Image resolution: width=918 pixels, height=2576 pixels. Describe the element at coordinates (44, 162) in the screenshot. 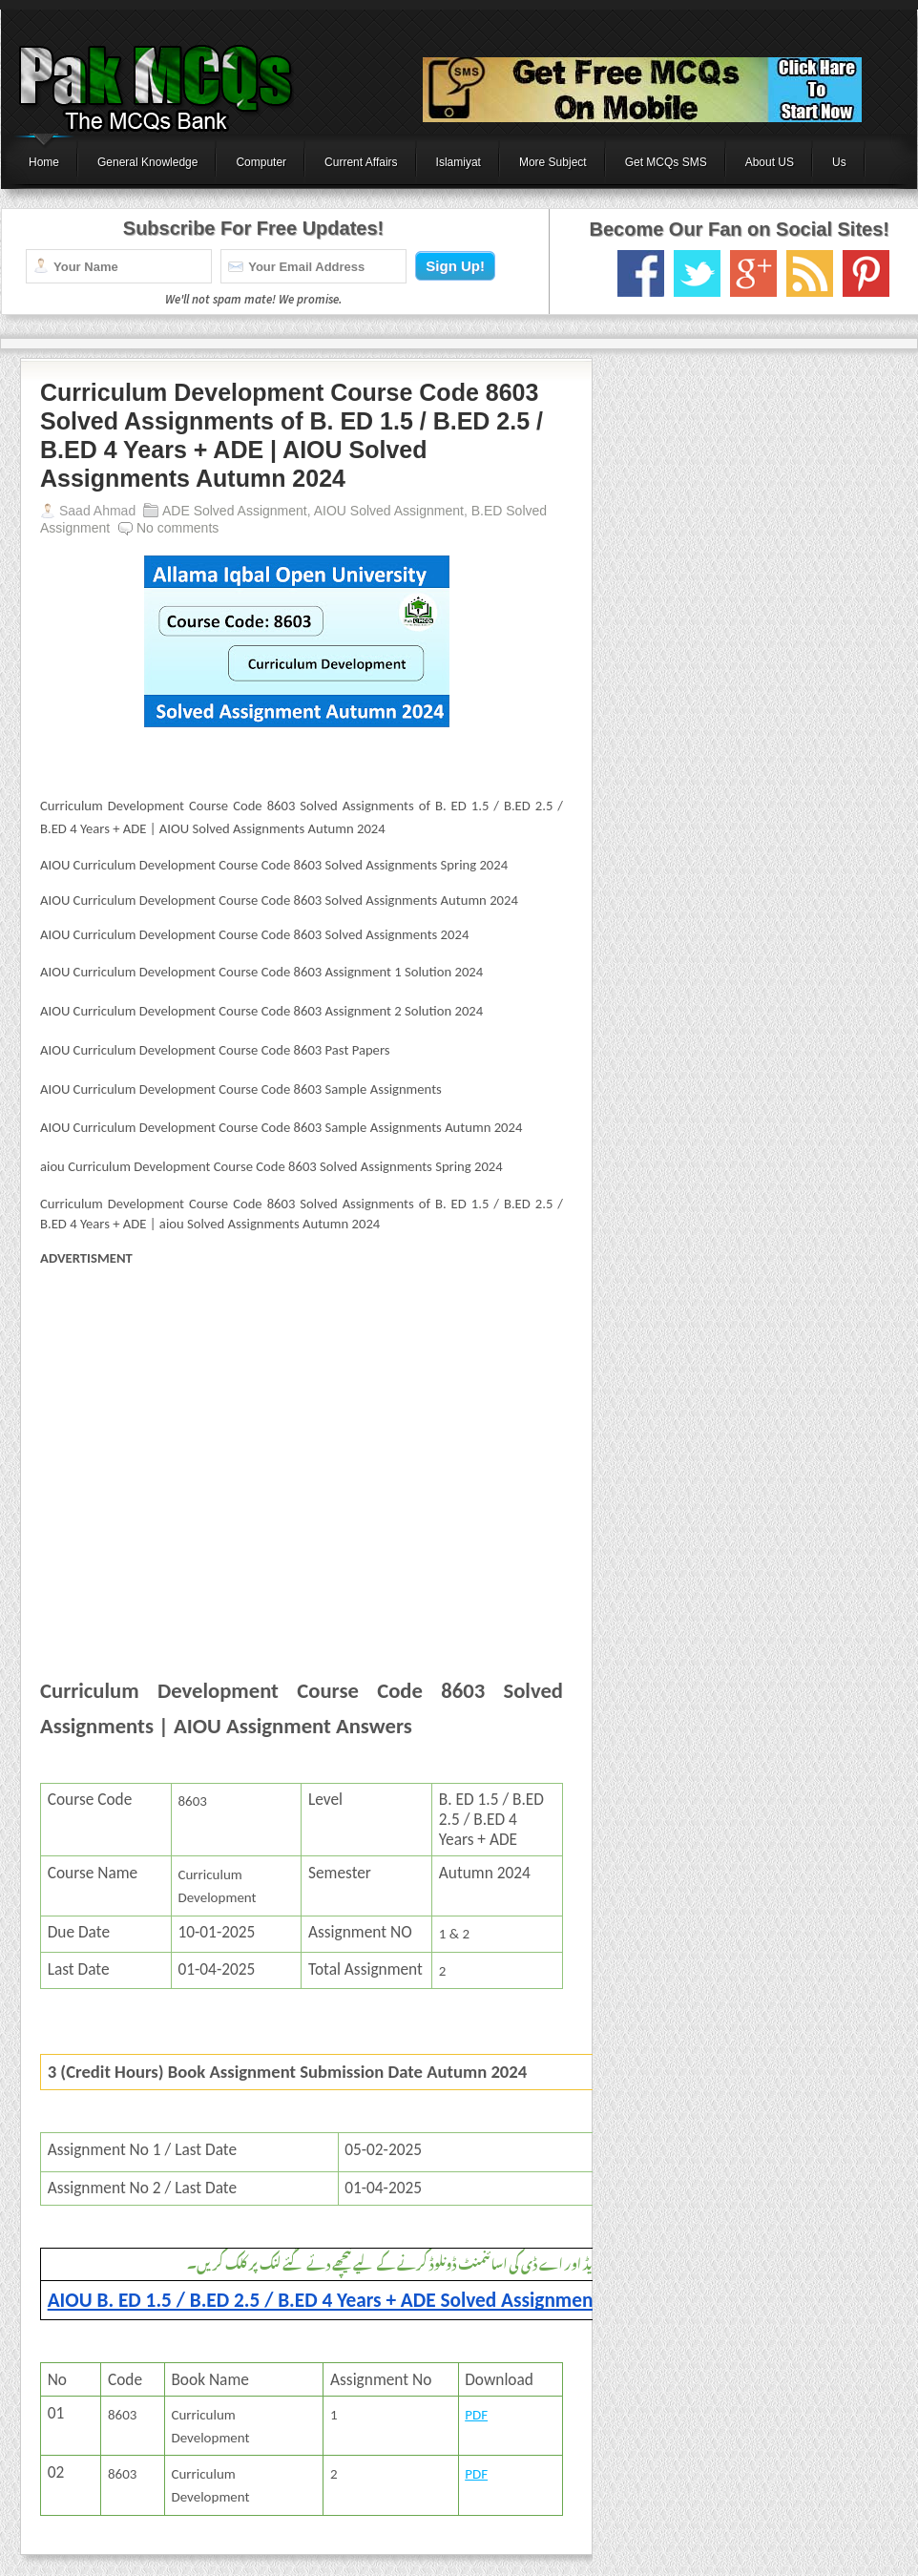

I see `Home` at that location.